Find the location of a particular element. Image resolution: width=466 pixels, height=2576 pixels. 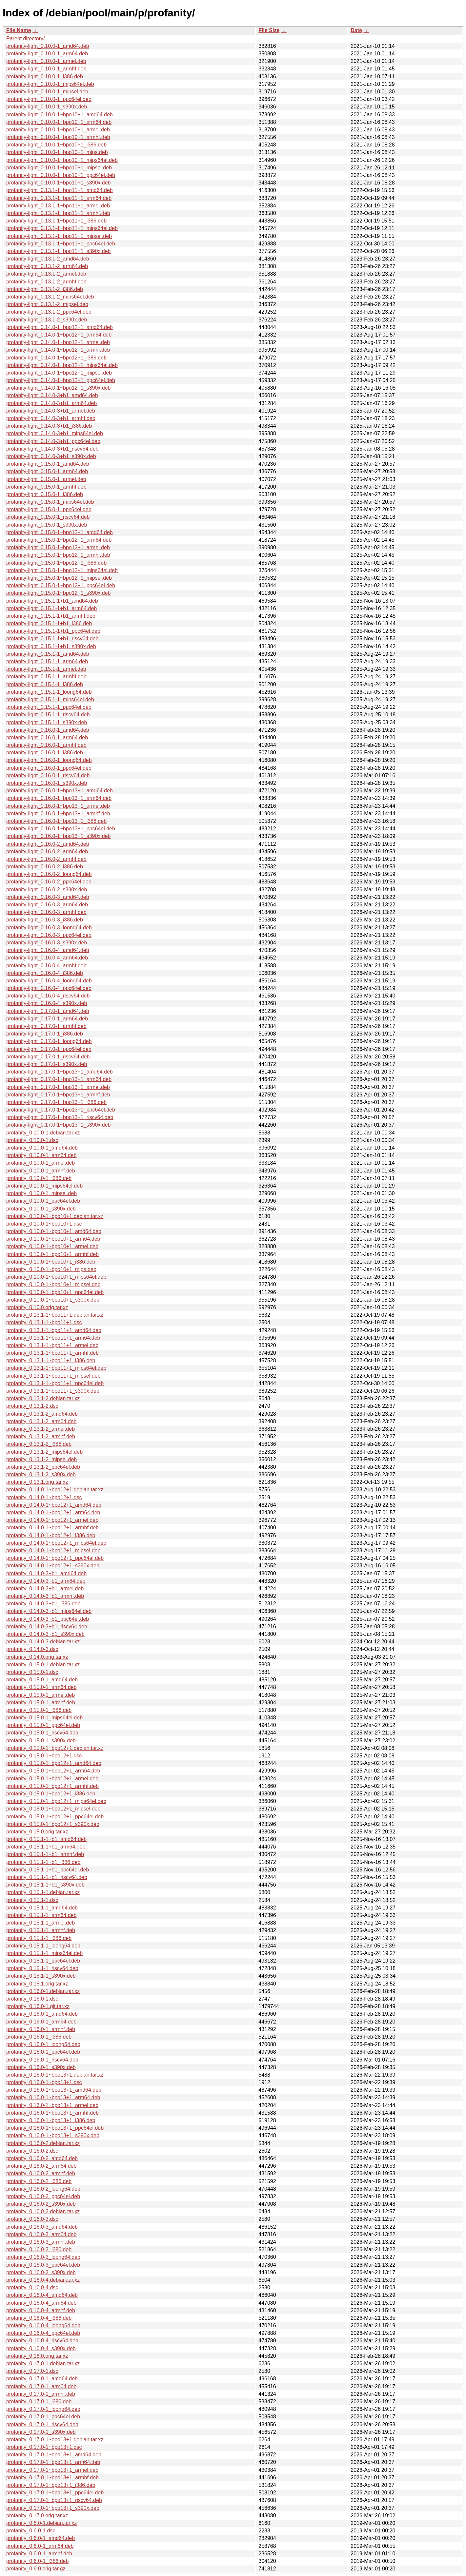

profanity-light_0.16.0-4_ppc64el.deb is located at coordinates (48, 988).